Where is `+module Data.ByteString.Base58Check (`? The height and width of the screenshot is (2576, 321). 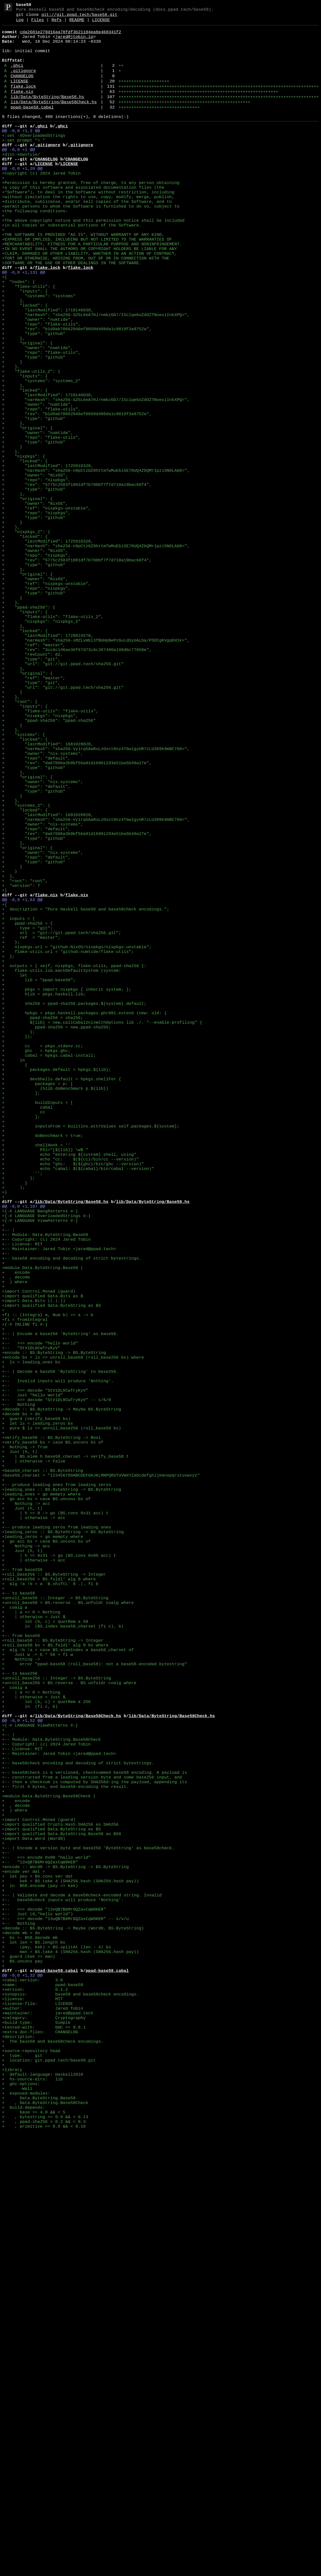
+module Data.ByteString.Base58Check ( is located at coordinates (49, 2169).